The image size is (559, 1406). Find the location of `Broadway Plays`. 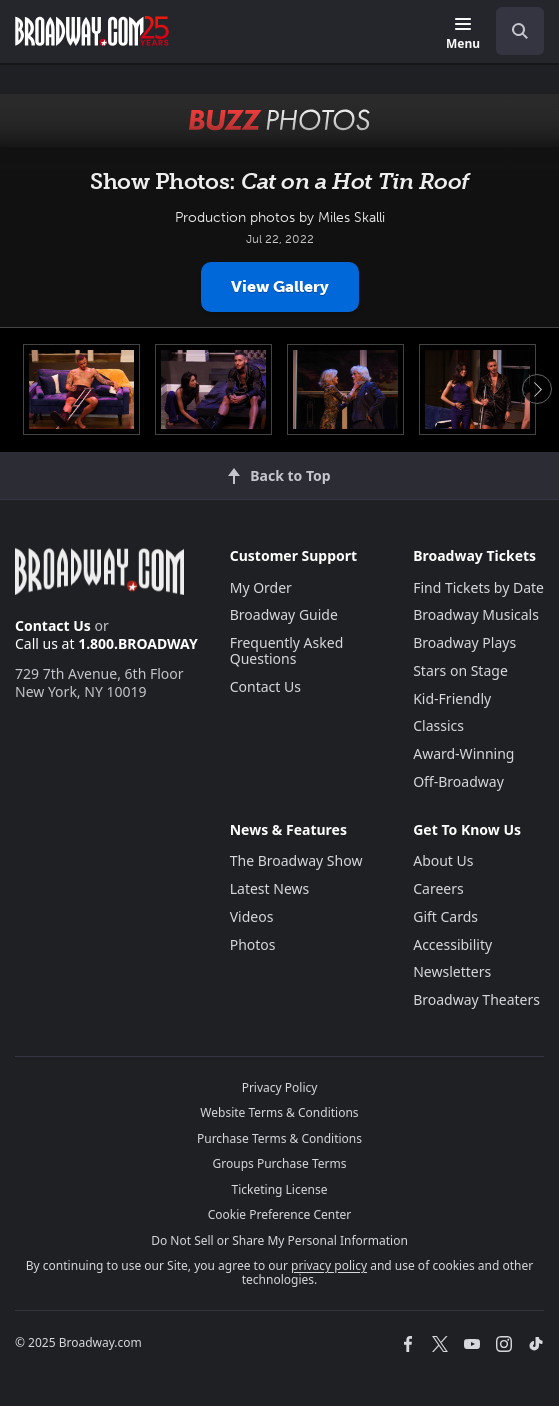

Broadway Plays is located at coordinates (464, 642).